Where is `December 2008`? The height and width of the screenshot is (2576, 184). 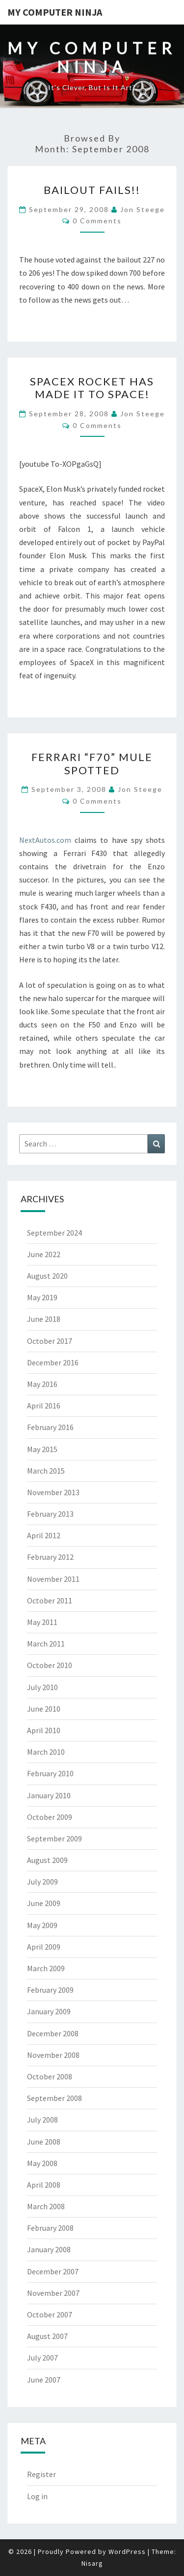
December 2008 is located at coordinates (53, 2033).